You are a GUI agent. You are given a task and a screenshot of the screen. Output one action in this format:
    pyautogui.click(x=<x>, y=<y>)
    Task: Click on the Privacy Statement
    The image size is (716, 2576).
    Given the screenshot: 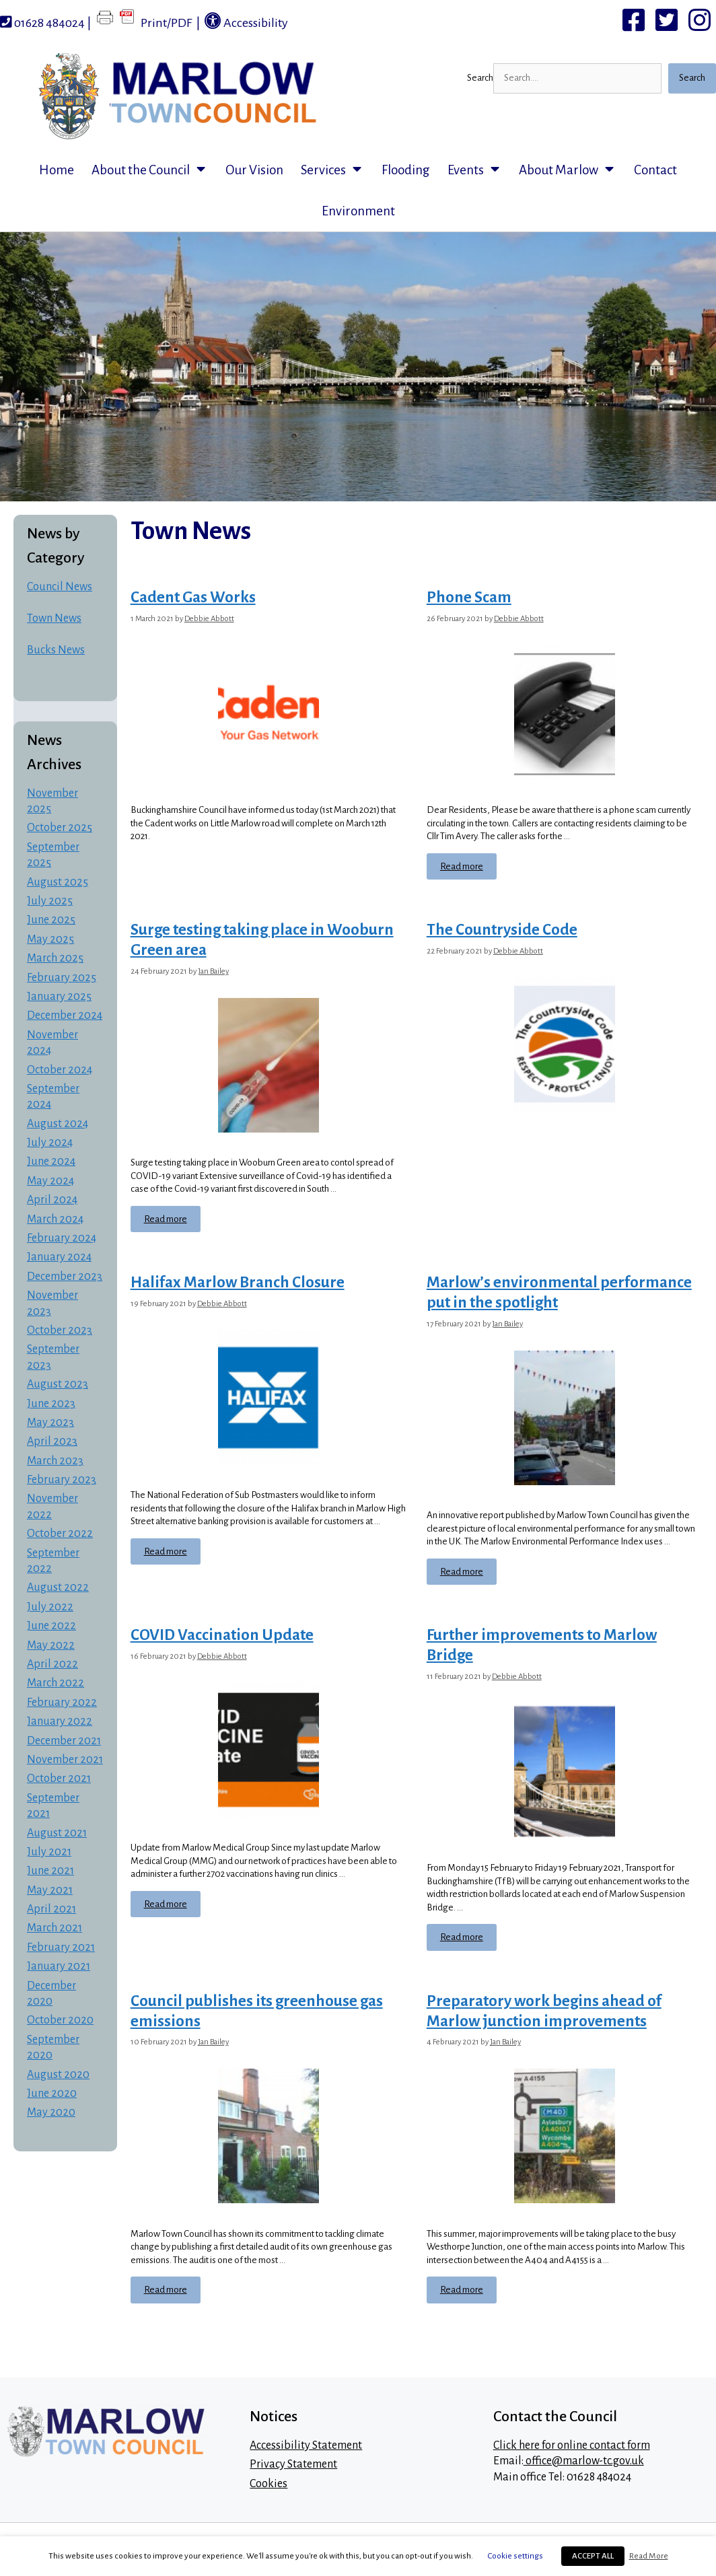 What is the action you would take?
    pyautogui.click(x=293, y=2464)
    